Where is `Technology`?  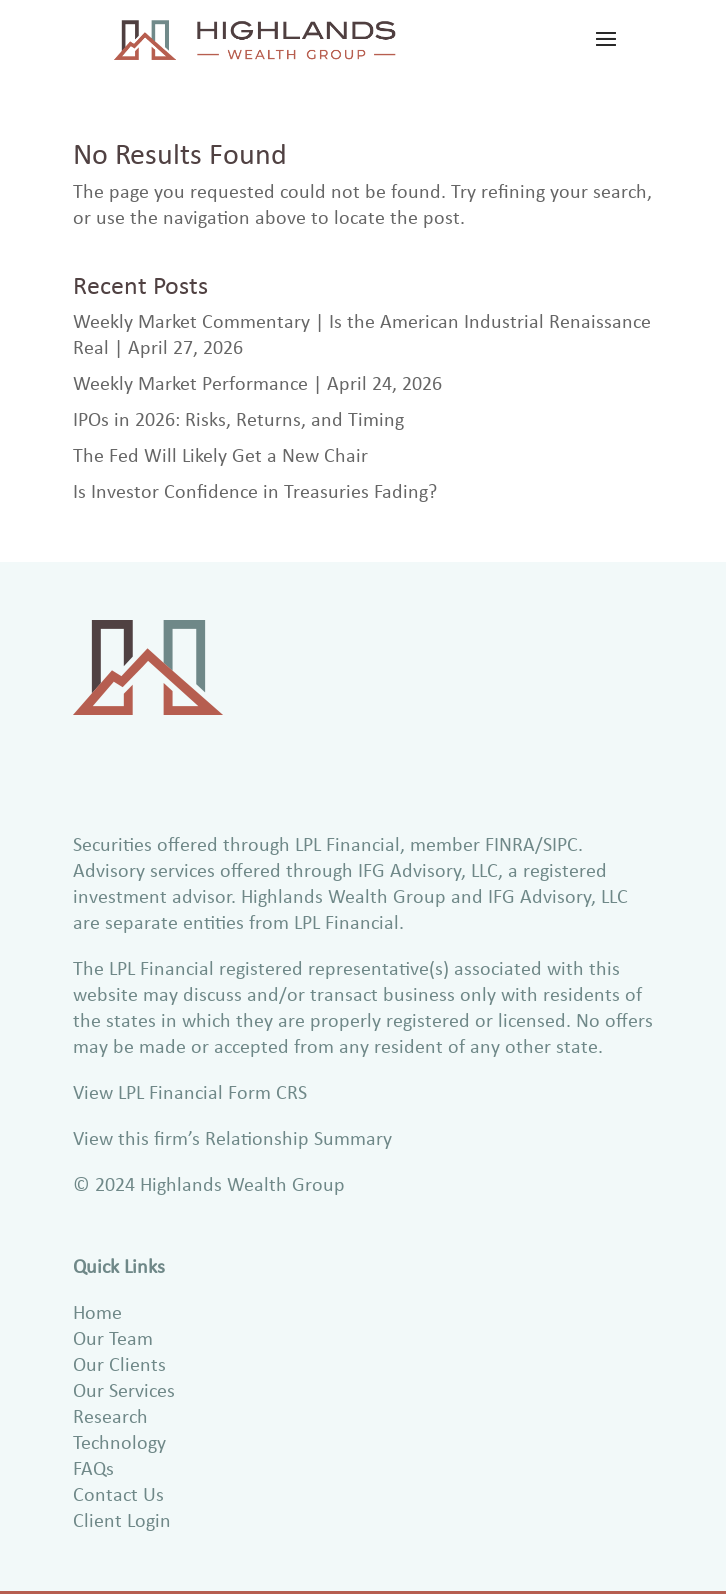 Technology is located at coordinates (119, 1441).